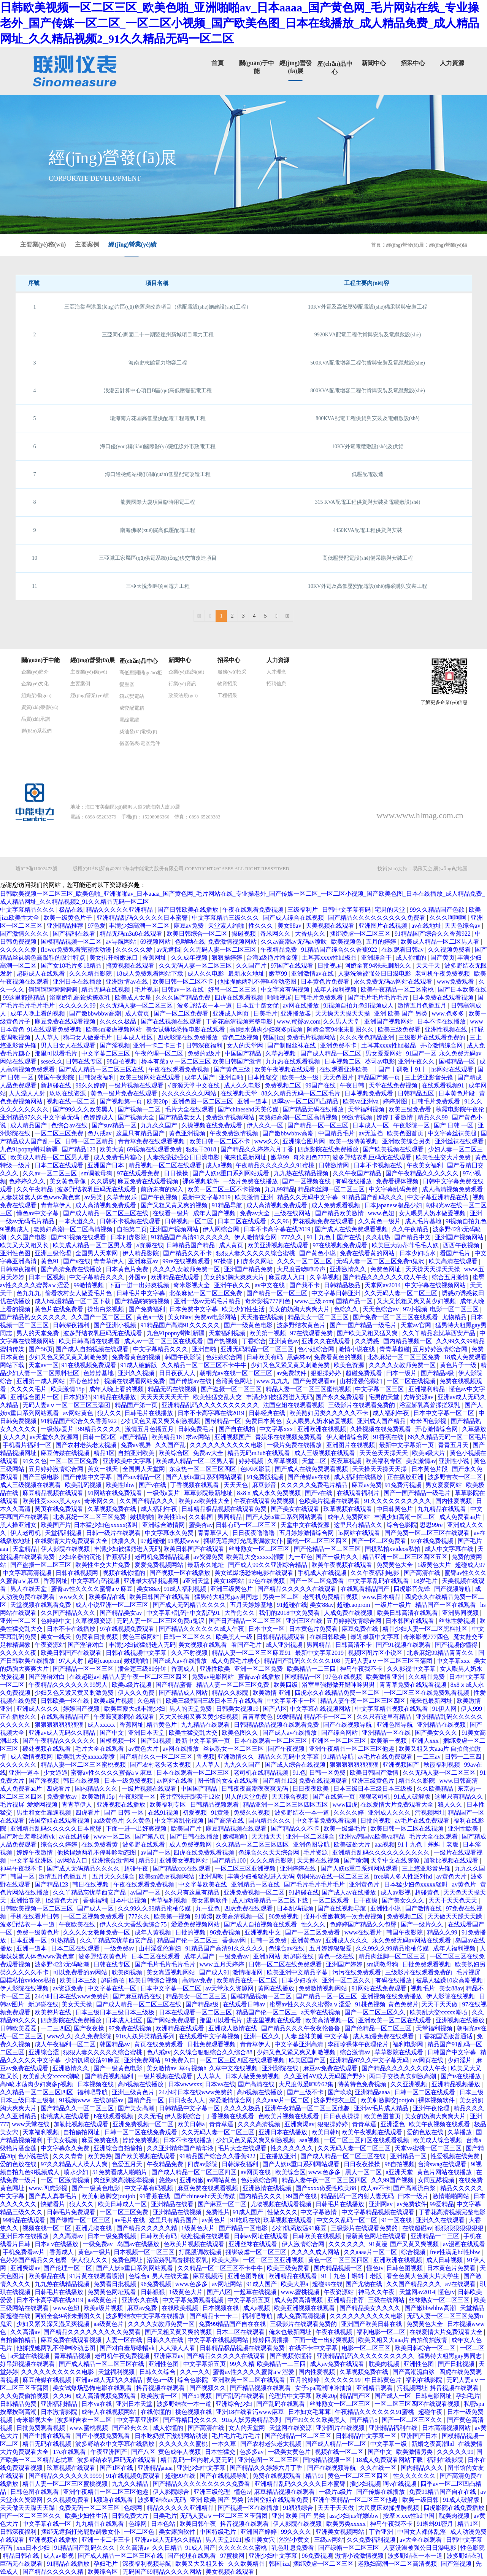 The image size is (487, 2576). What do you see at coordinates (413, 63) in the screenshot?
I see `招采中心` at bounding box center [413, 63].